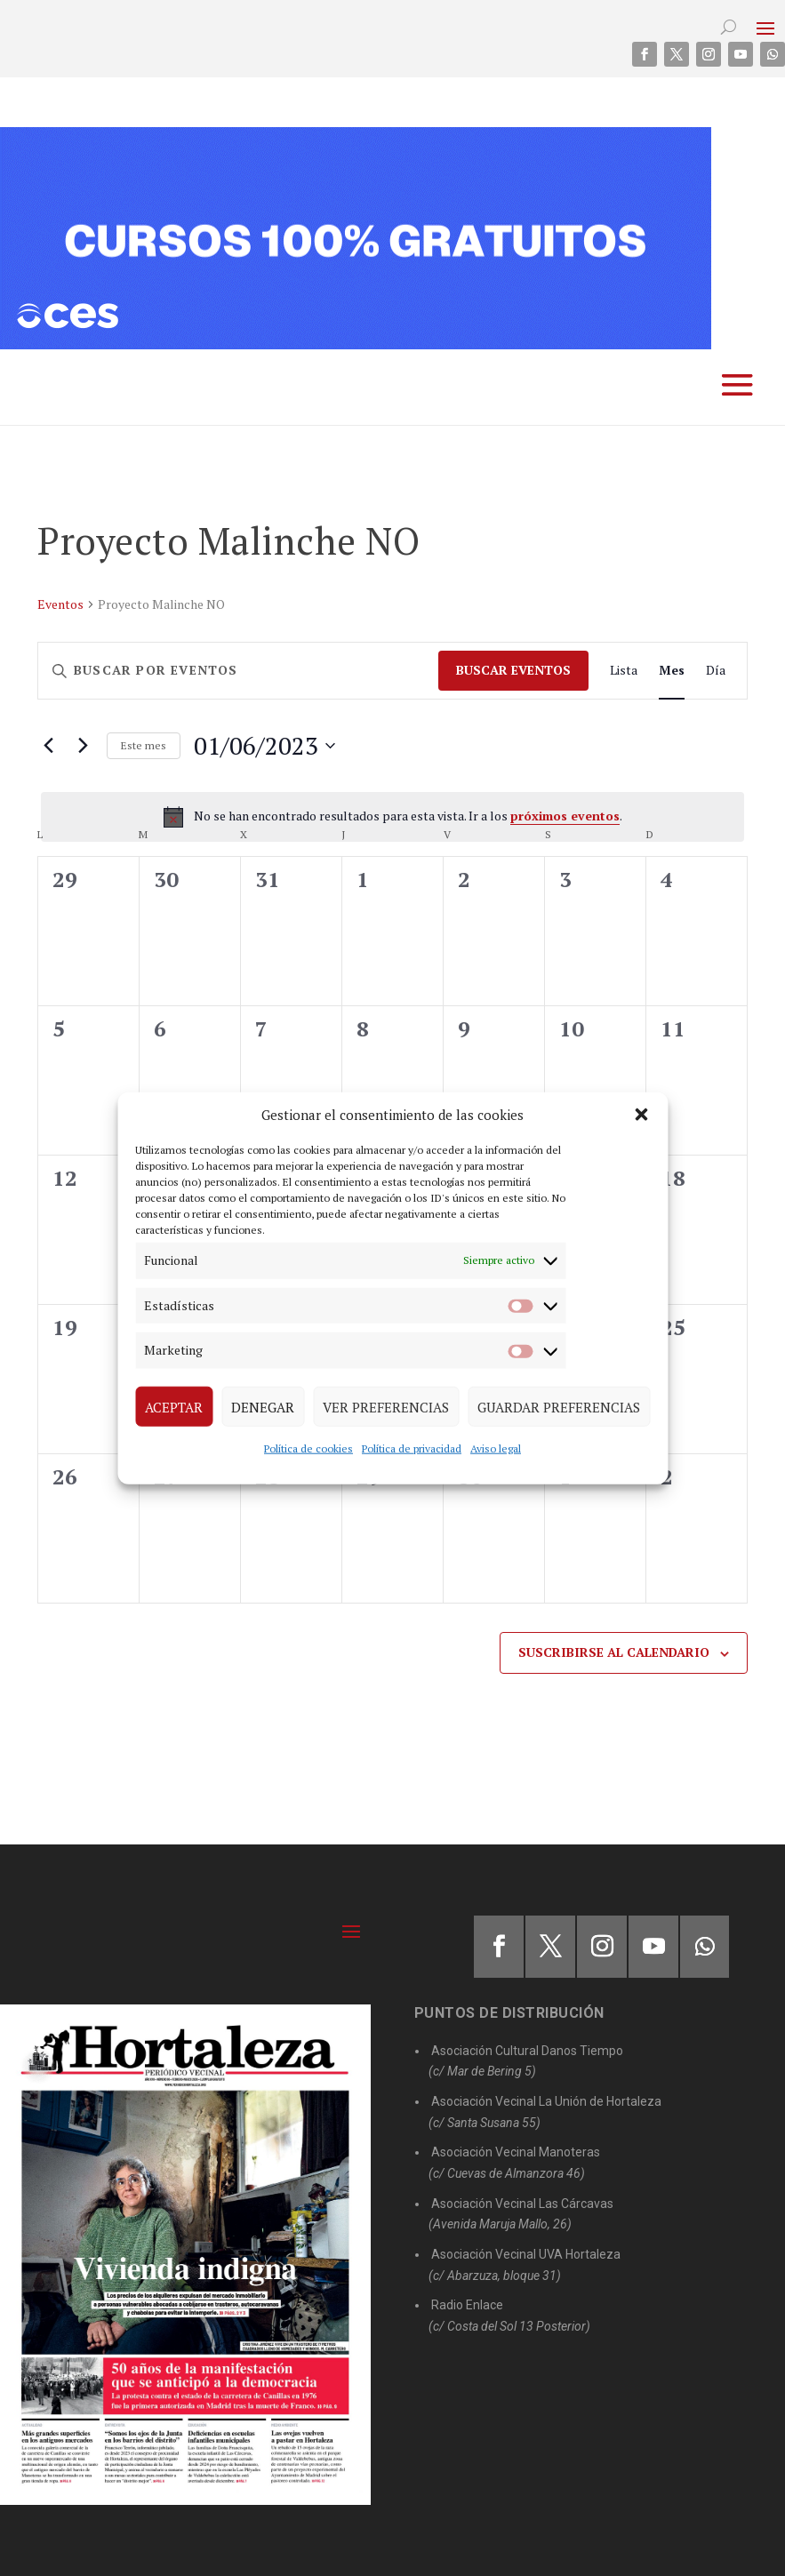 The image size is (785, 2576). What do you see at coordinates (495, 1448) in the screenshot?
I see `Aviso legal` at bounding box center [495, 1448].